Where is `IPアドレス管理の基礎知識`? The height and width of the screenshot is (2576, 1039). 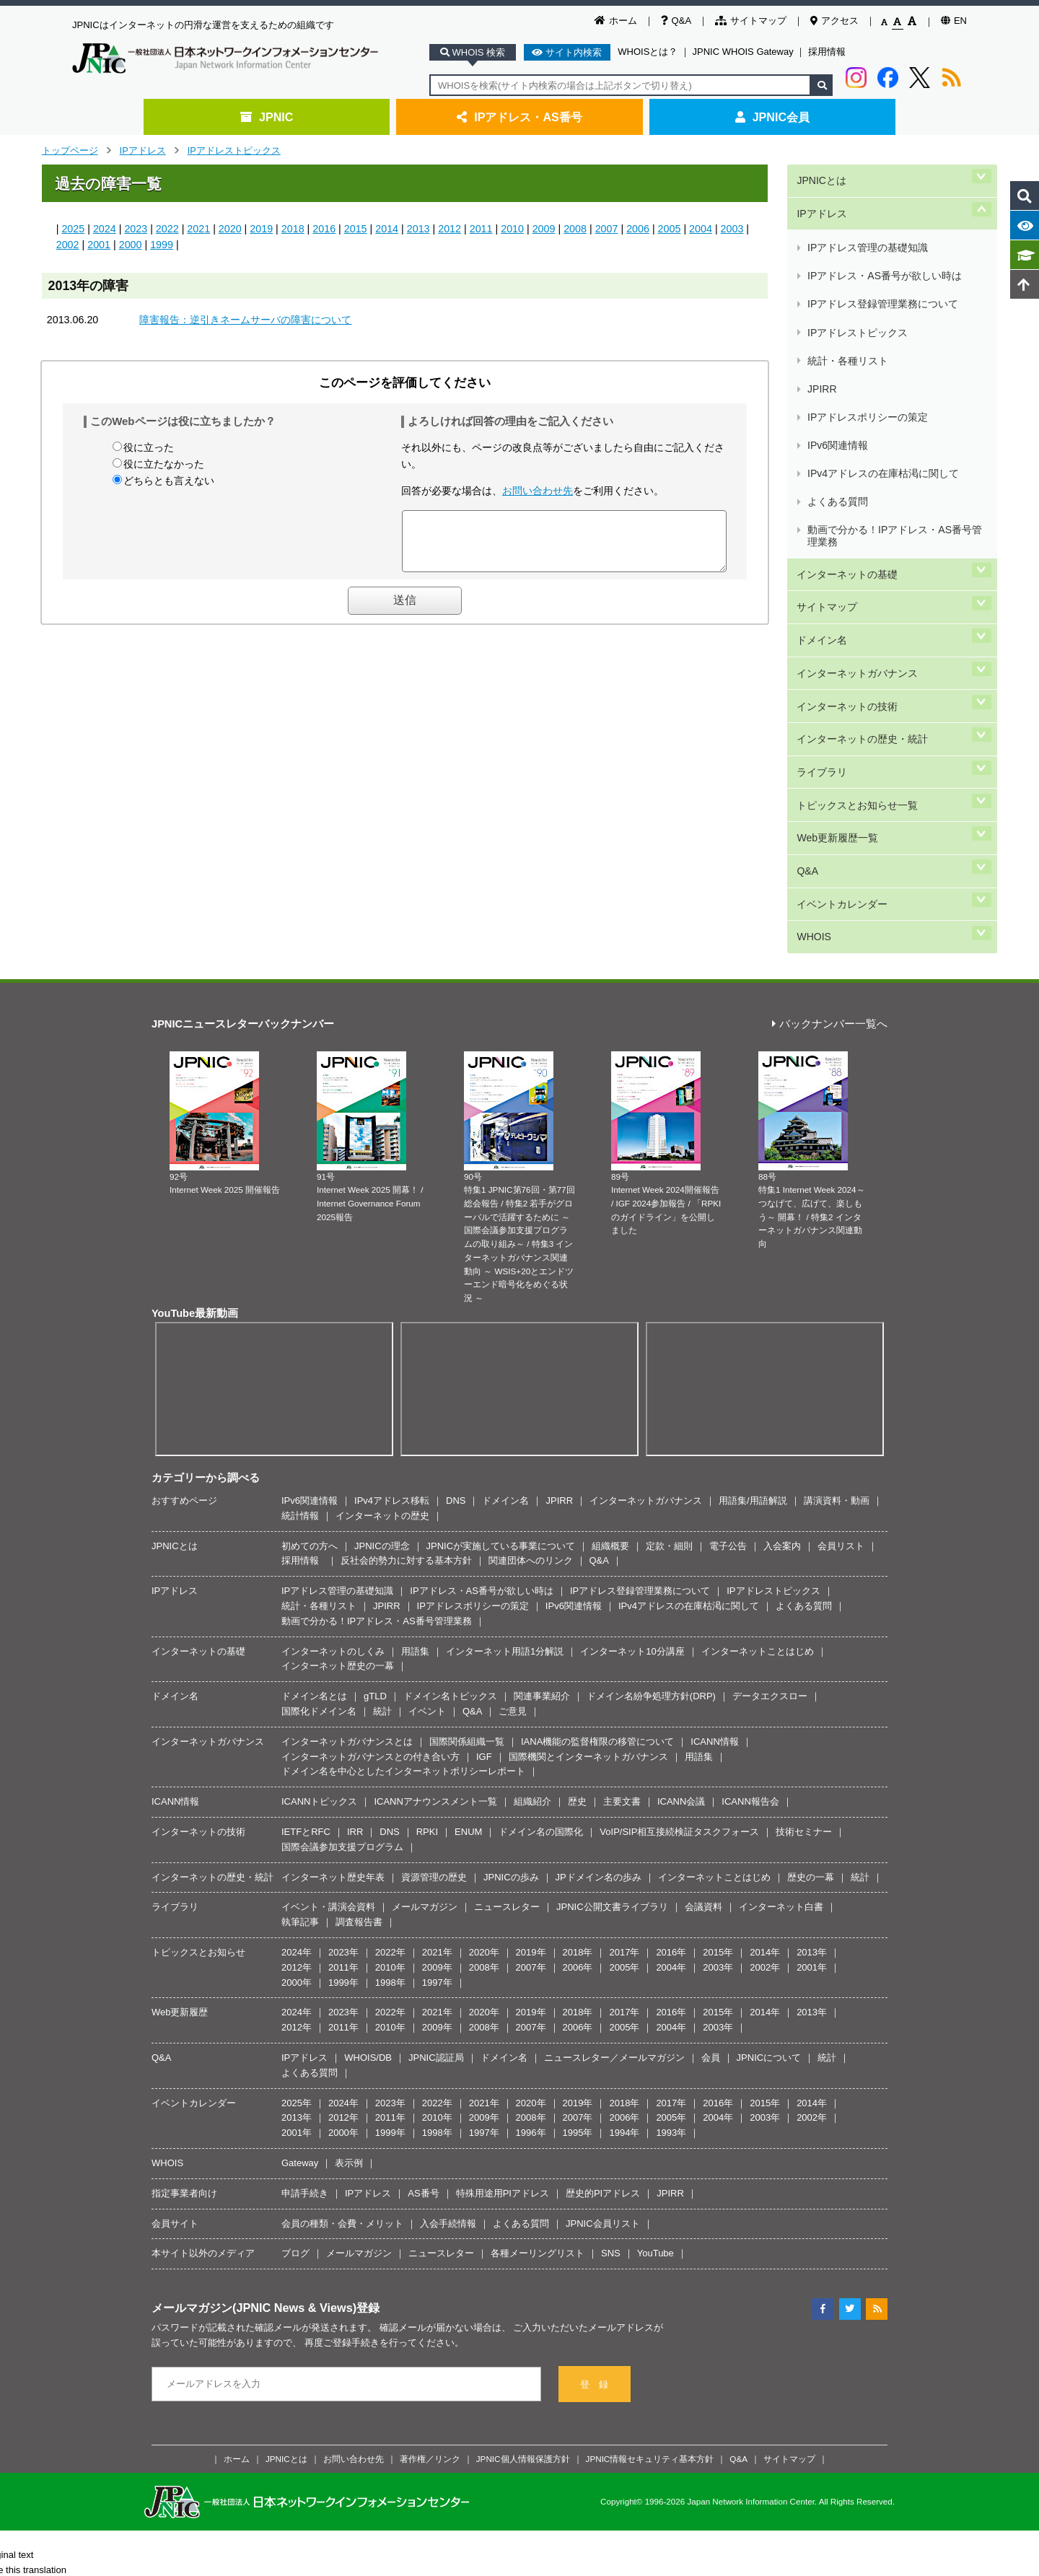
IPアドレス管理の基礎知識 is located at coordinates (867, 224).